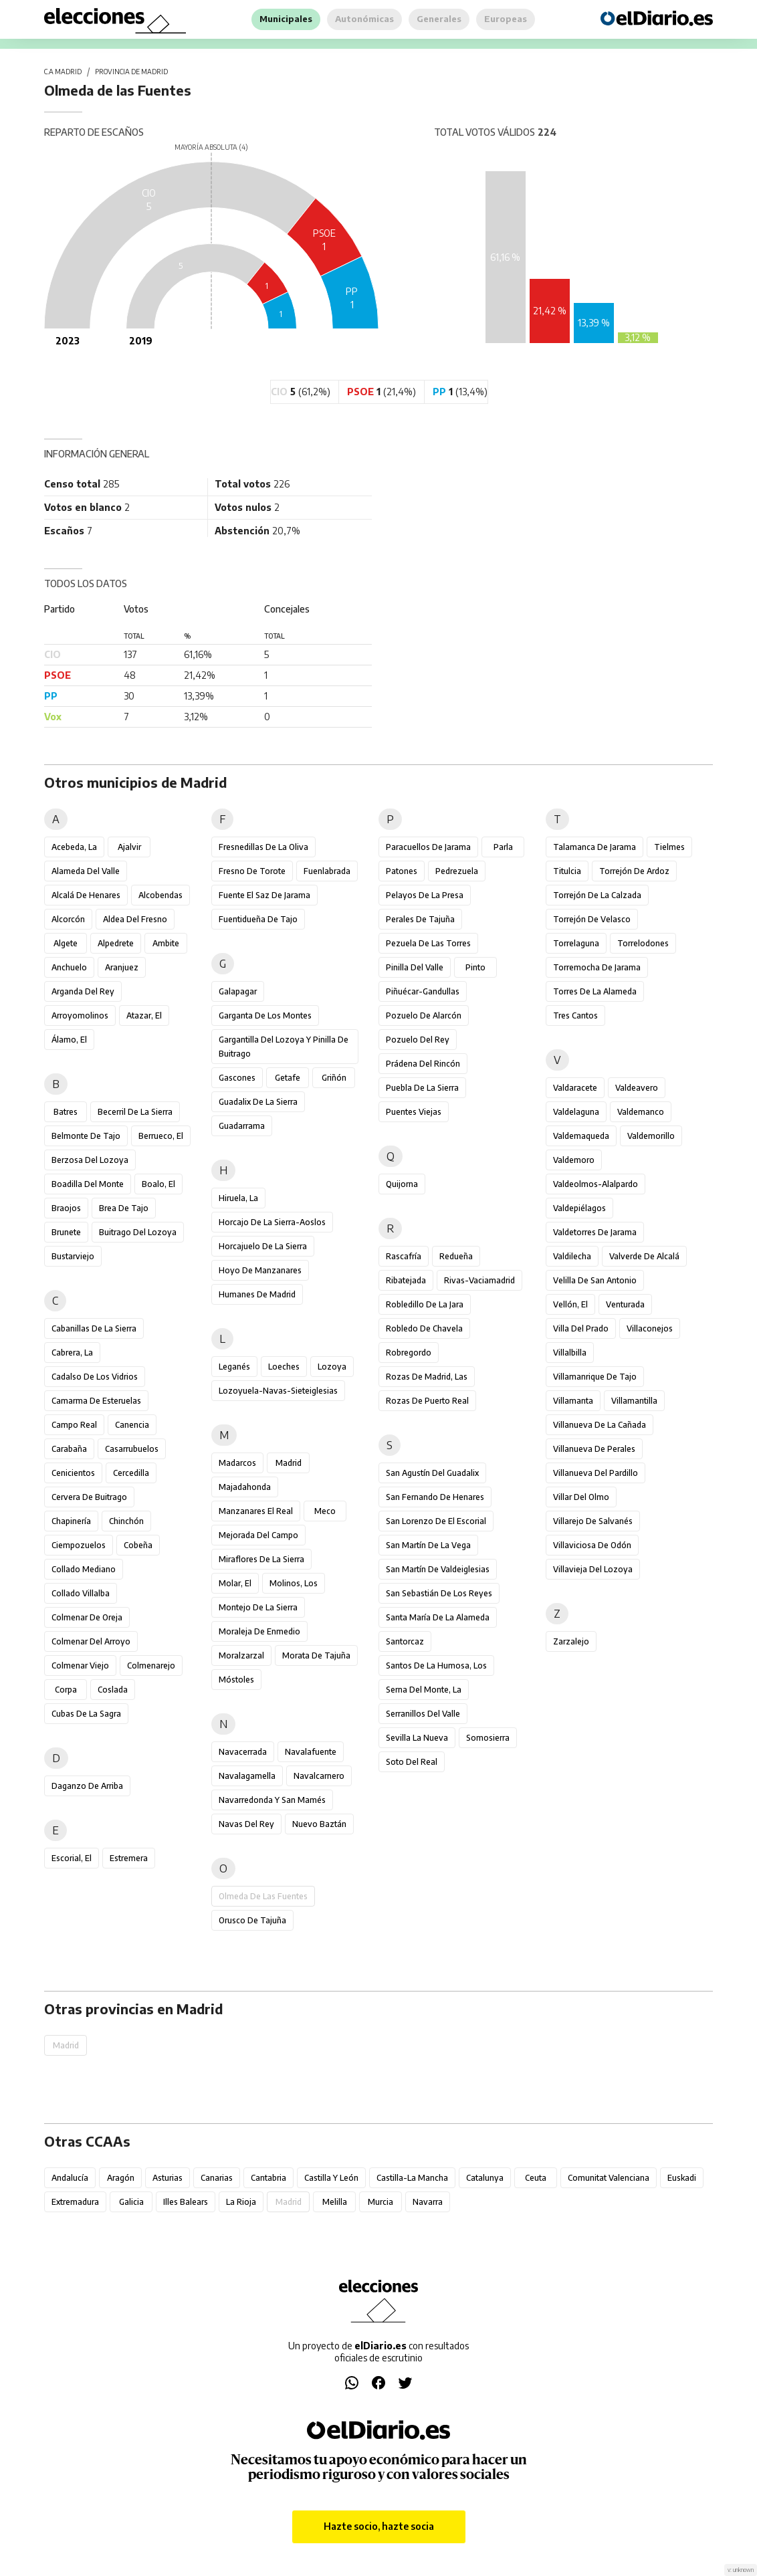 The image size is (757, 2576). Describe the element at coordinates (625, 1304) in the screenshot. I see `Venturada` at that location.